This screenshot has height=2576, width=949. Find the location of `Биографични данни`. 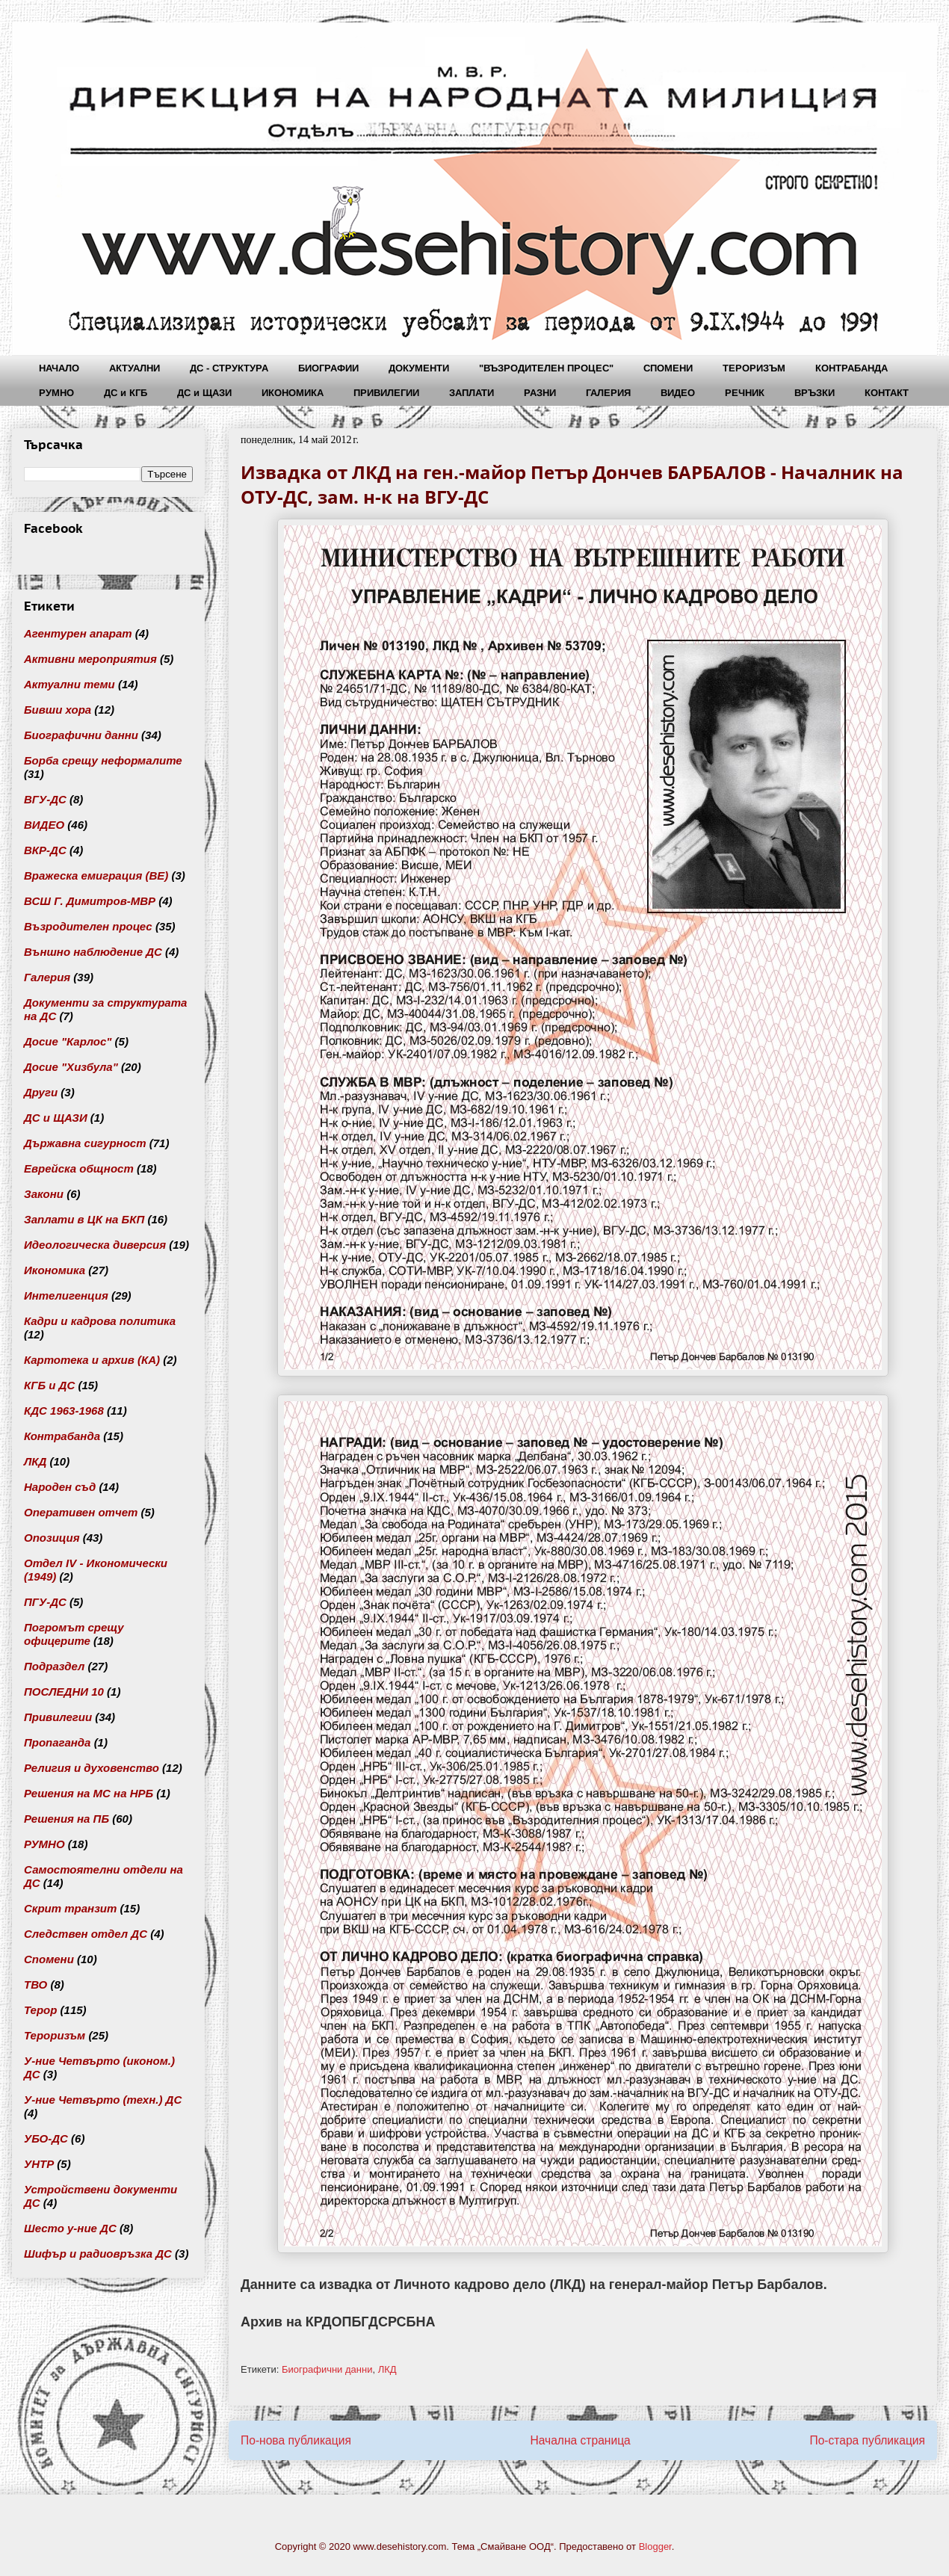

Биографични данни is located at coordinates (327, 2369).